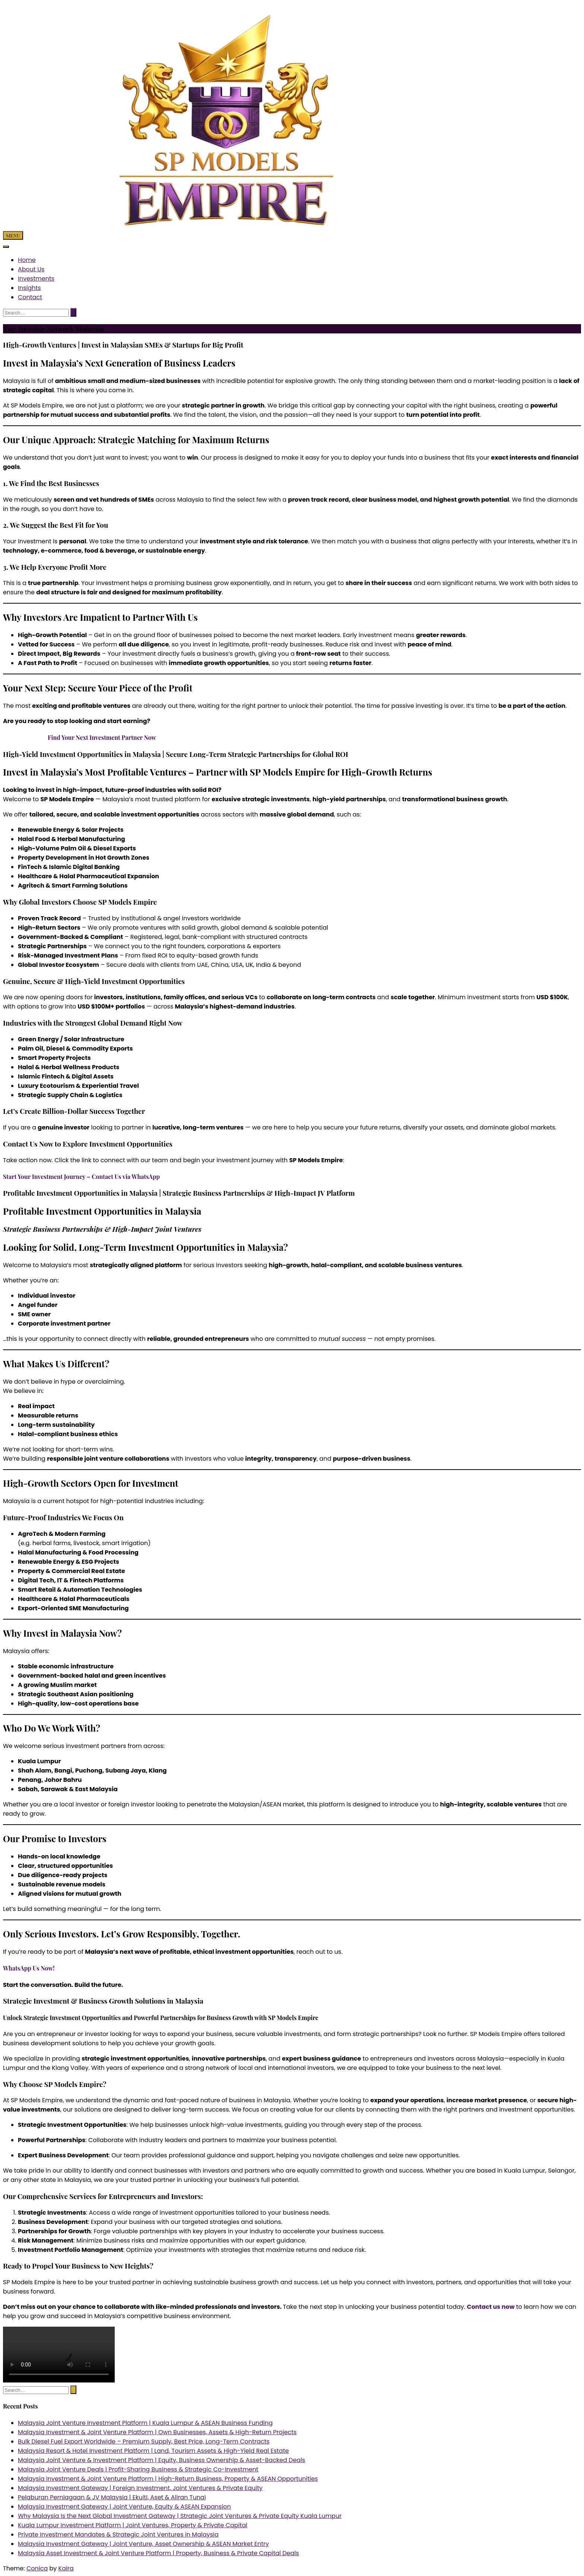  I want to click on Kuala Lumpur Investment Platform | Joint Ventures, Property & Private Capital, so click(132, 2525).